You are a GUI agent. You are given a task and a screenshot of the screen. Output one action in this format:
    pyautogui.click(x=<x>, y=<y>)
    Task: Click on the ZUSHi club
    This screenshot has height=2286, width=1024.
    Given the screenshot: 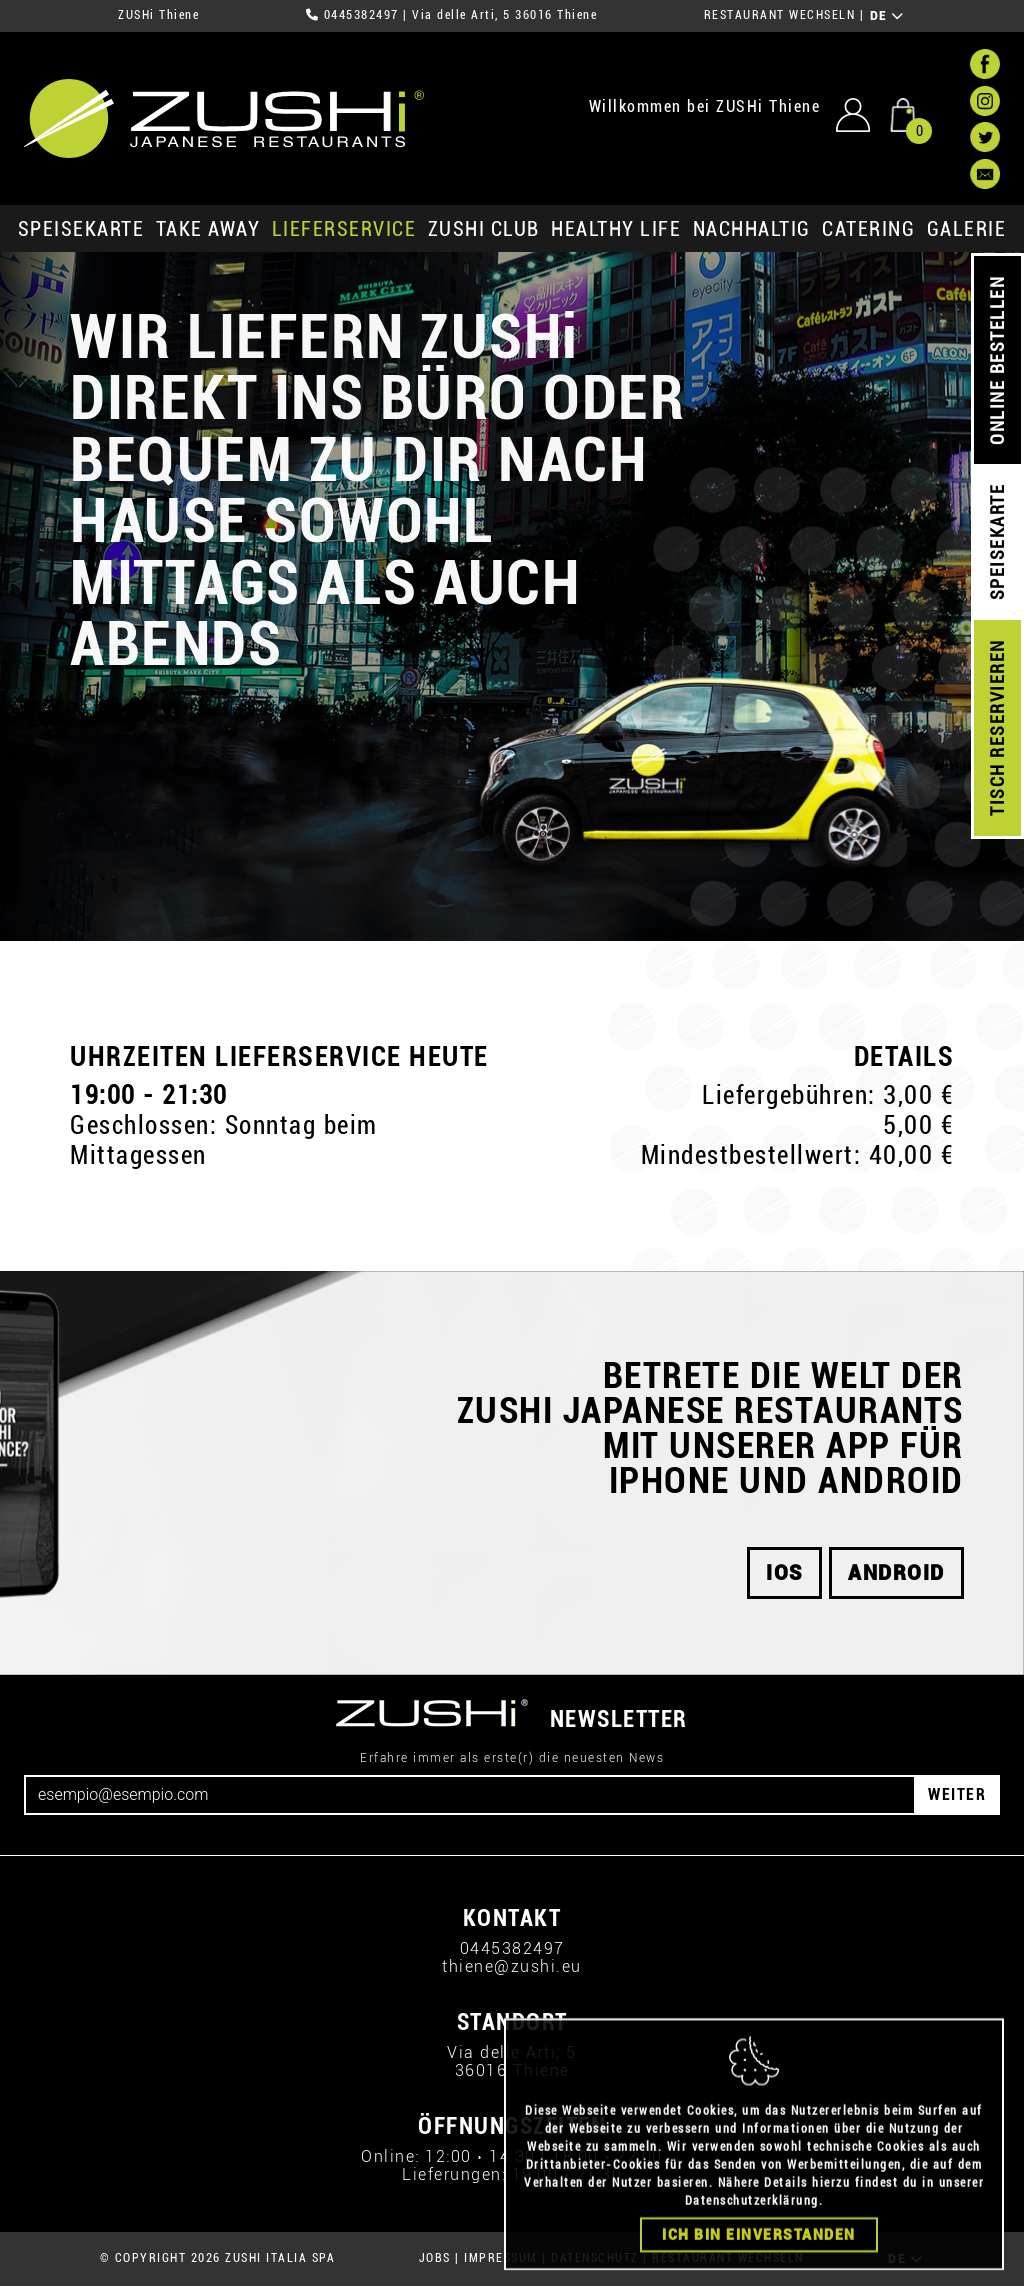 What is the action you would take?
    pyautogui.click(x=484, y=229)
    